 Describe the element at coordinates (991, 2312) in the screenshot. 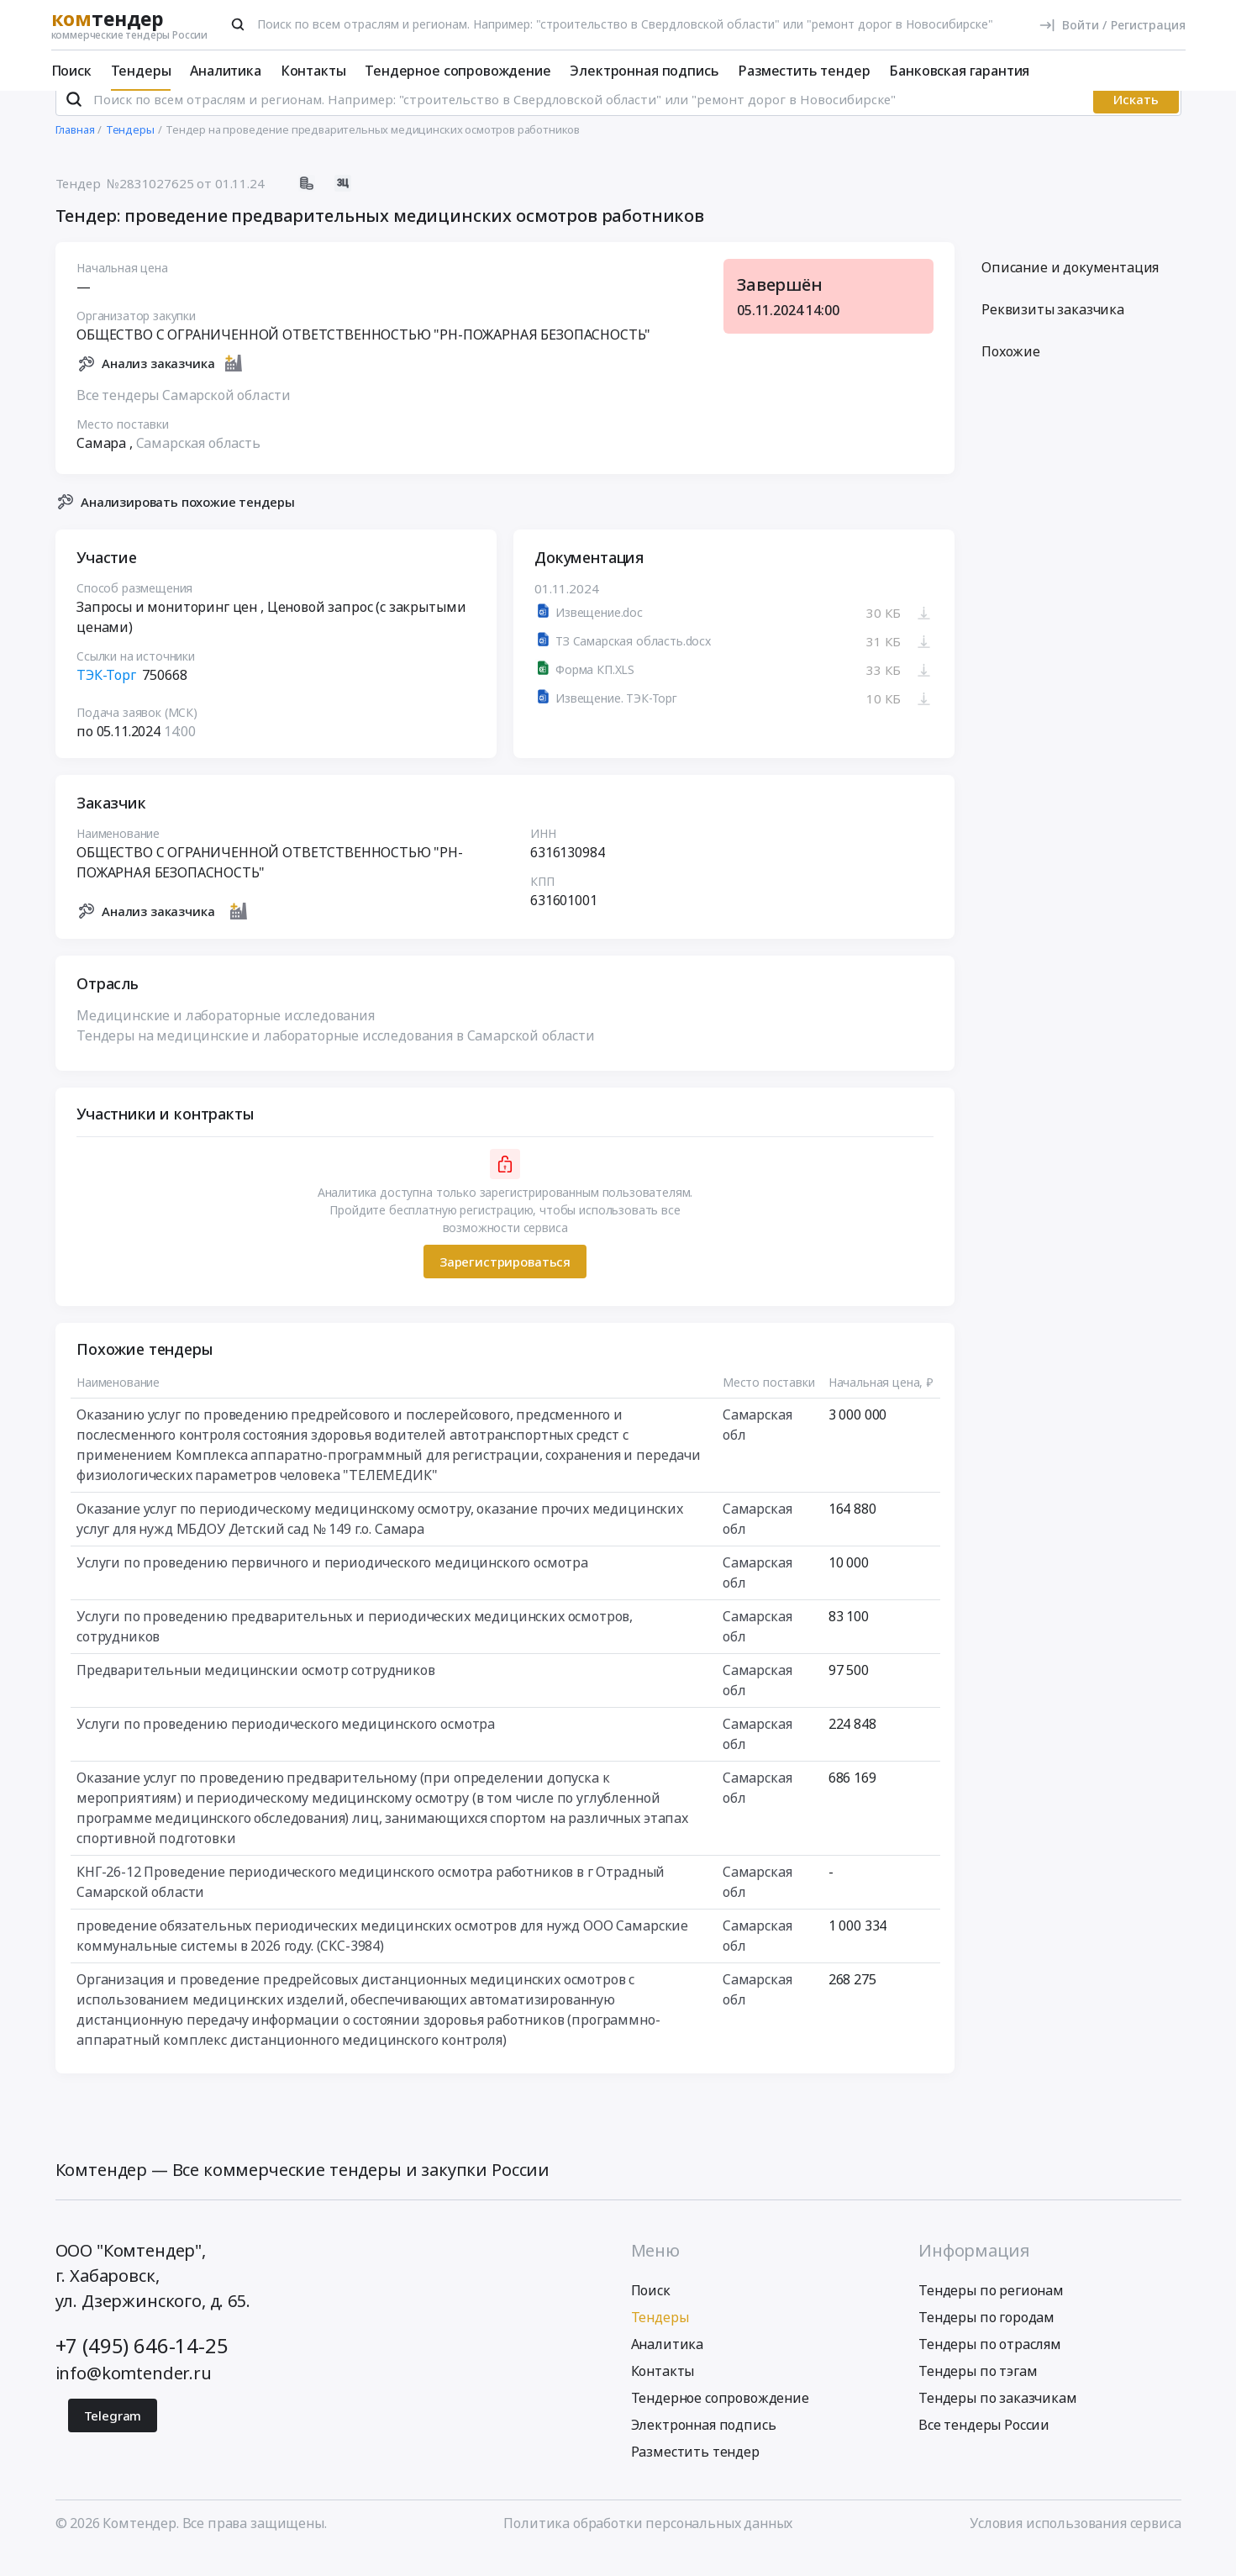

I see `Тендеры по регионам` at that location.